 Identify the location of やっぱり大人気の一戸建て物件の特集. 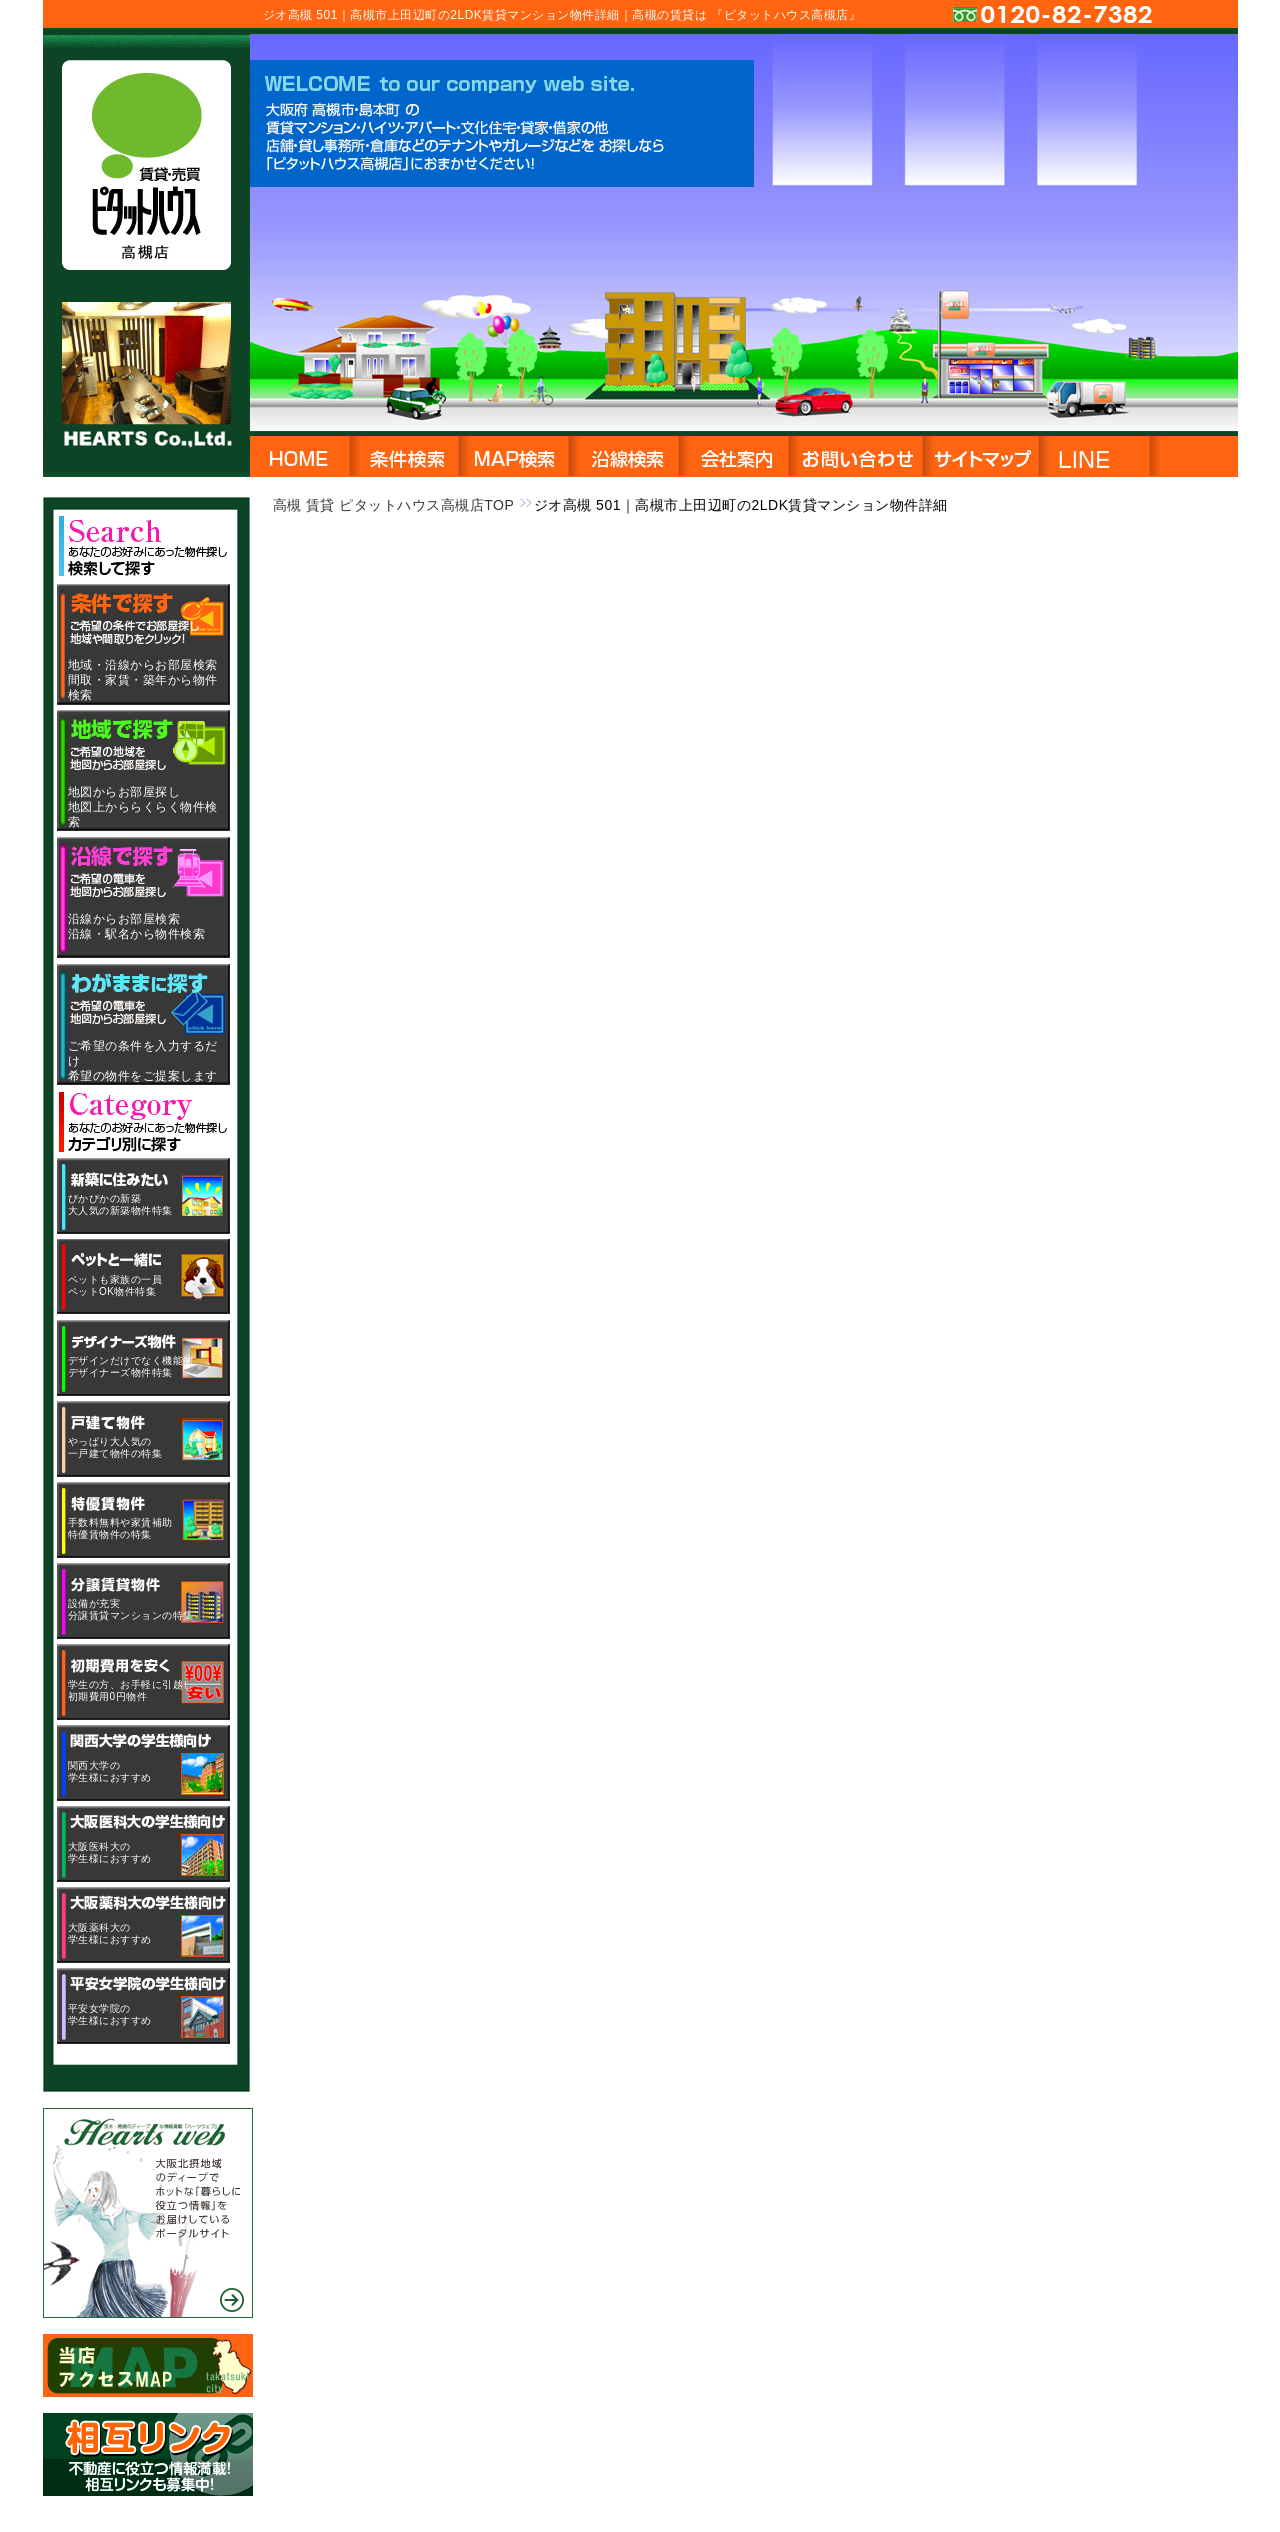
(115, 1447).